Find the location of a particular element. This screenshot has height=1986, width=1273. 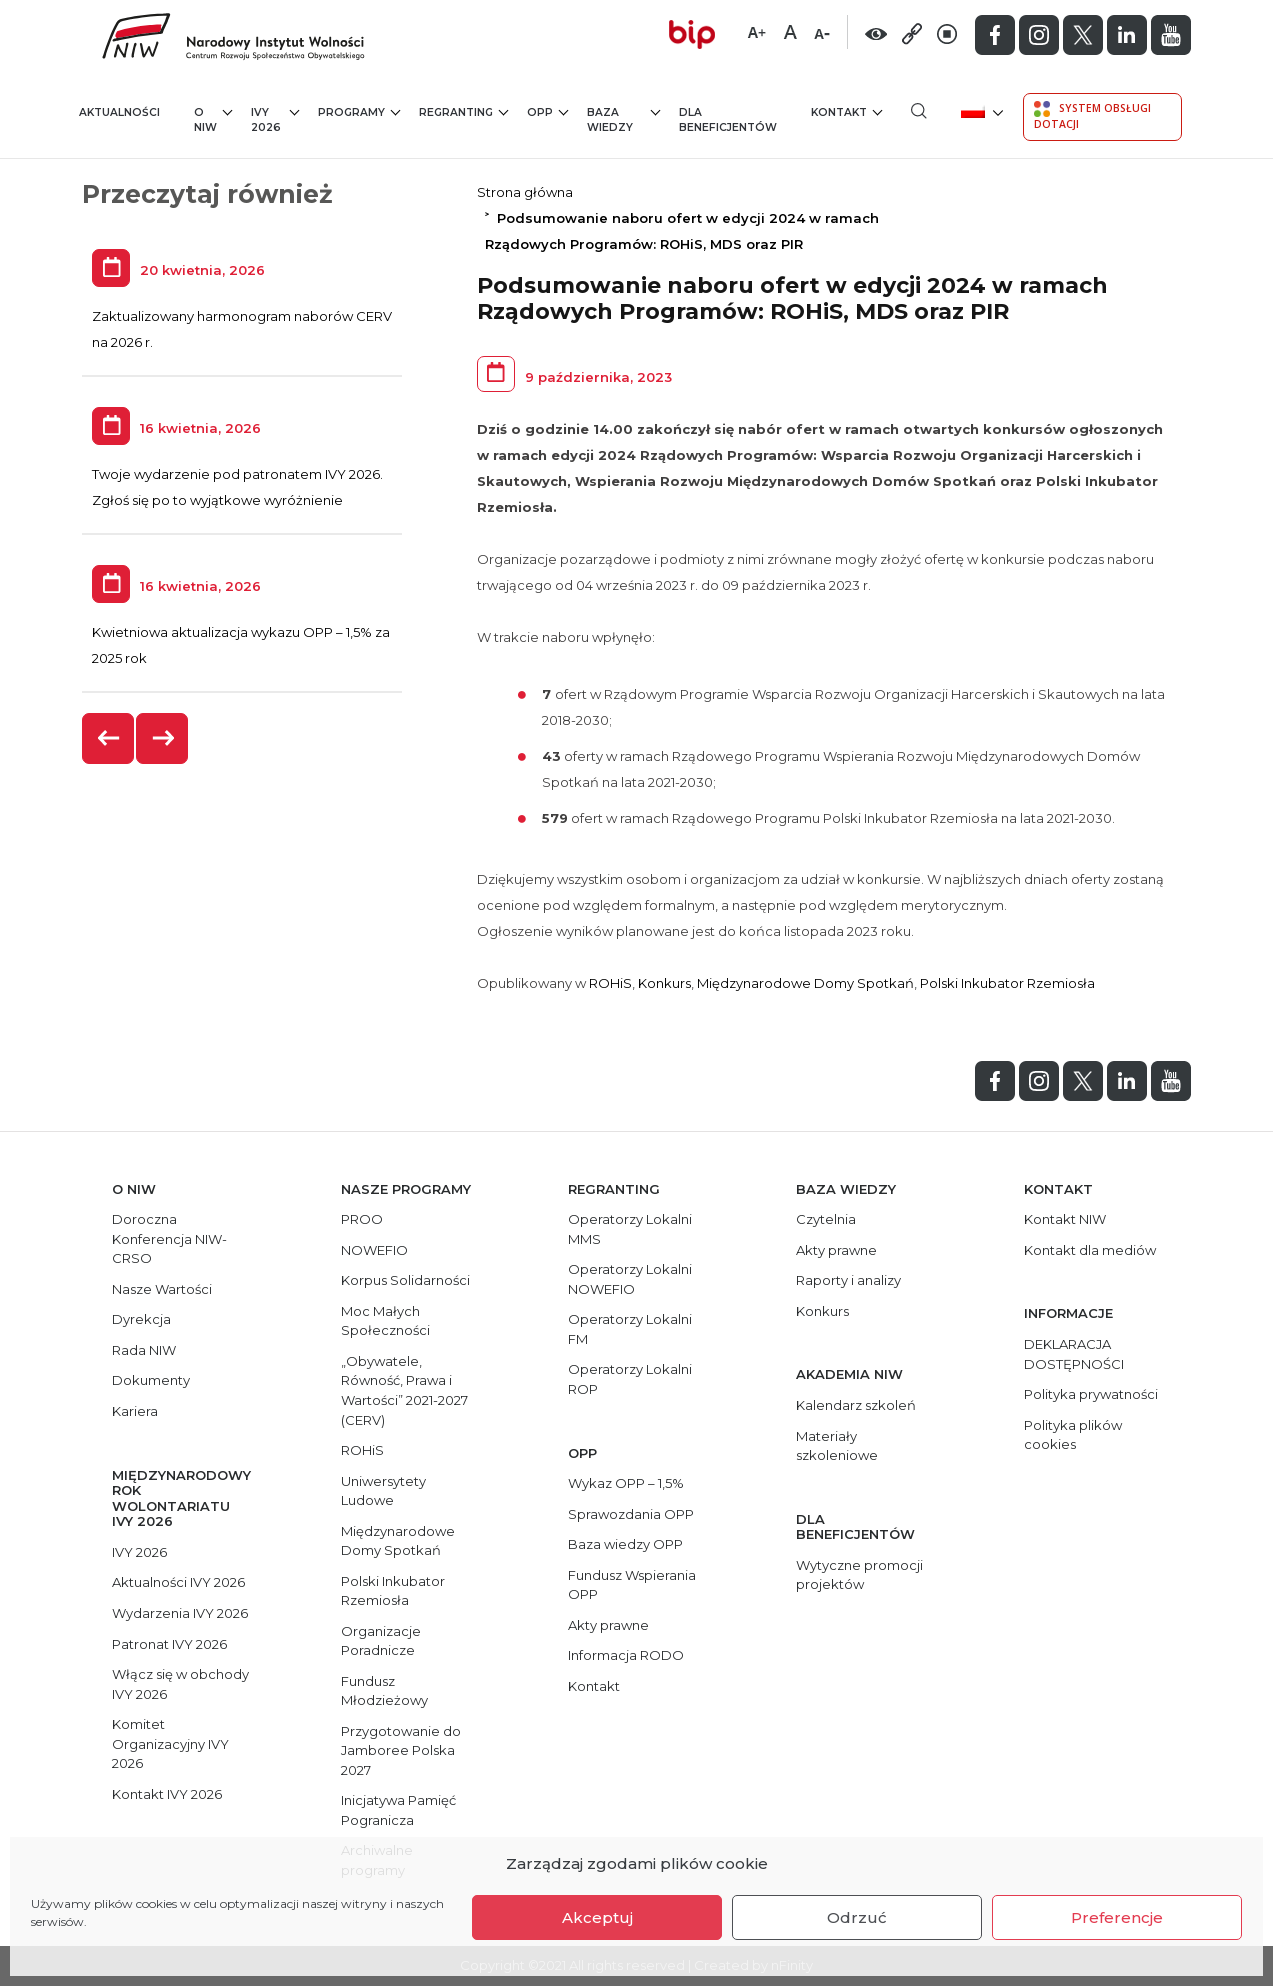

Operatorzy Lokalni MMS is located at coordinates (630, 1229).